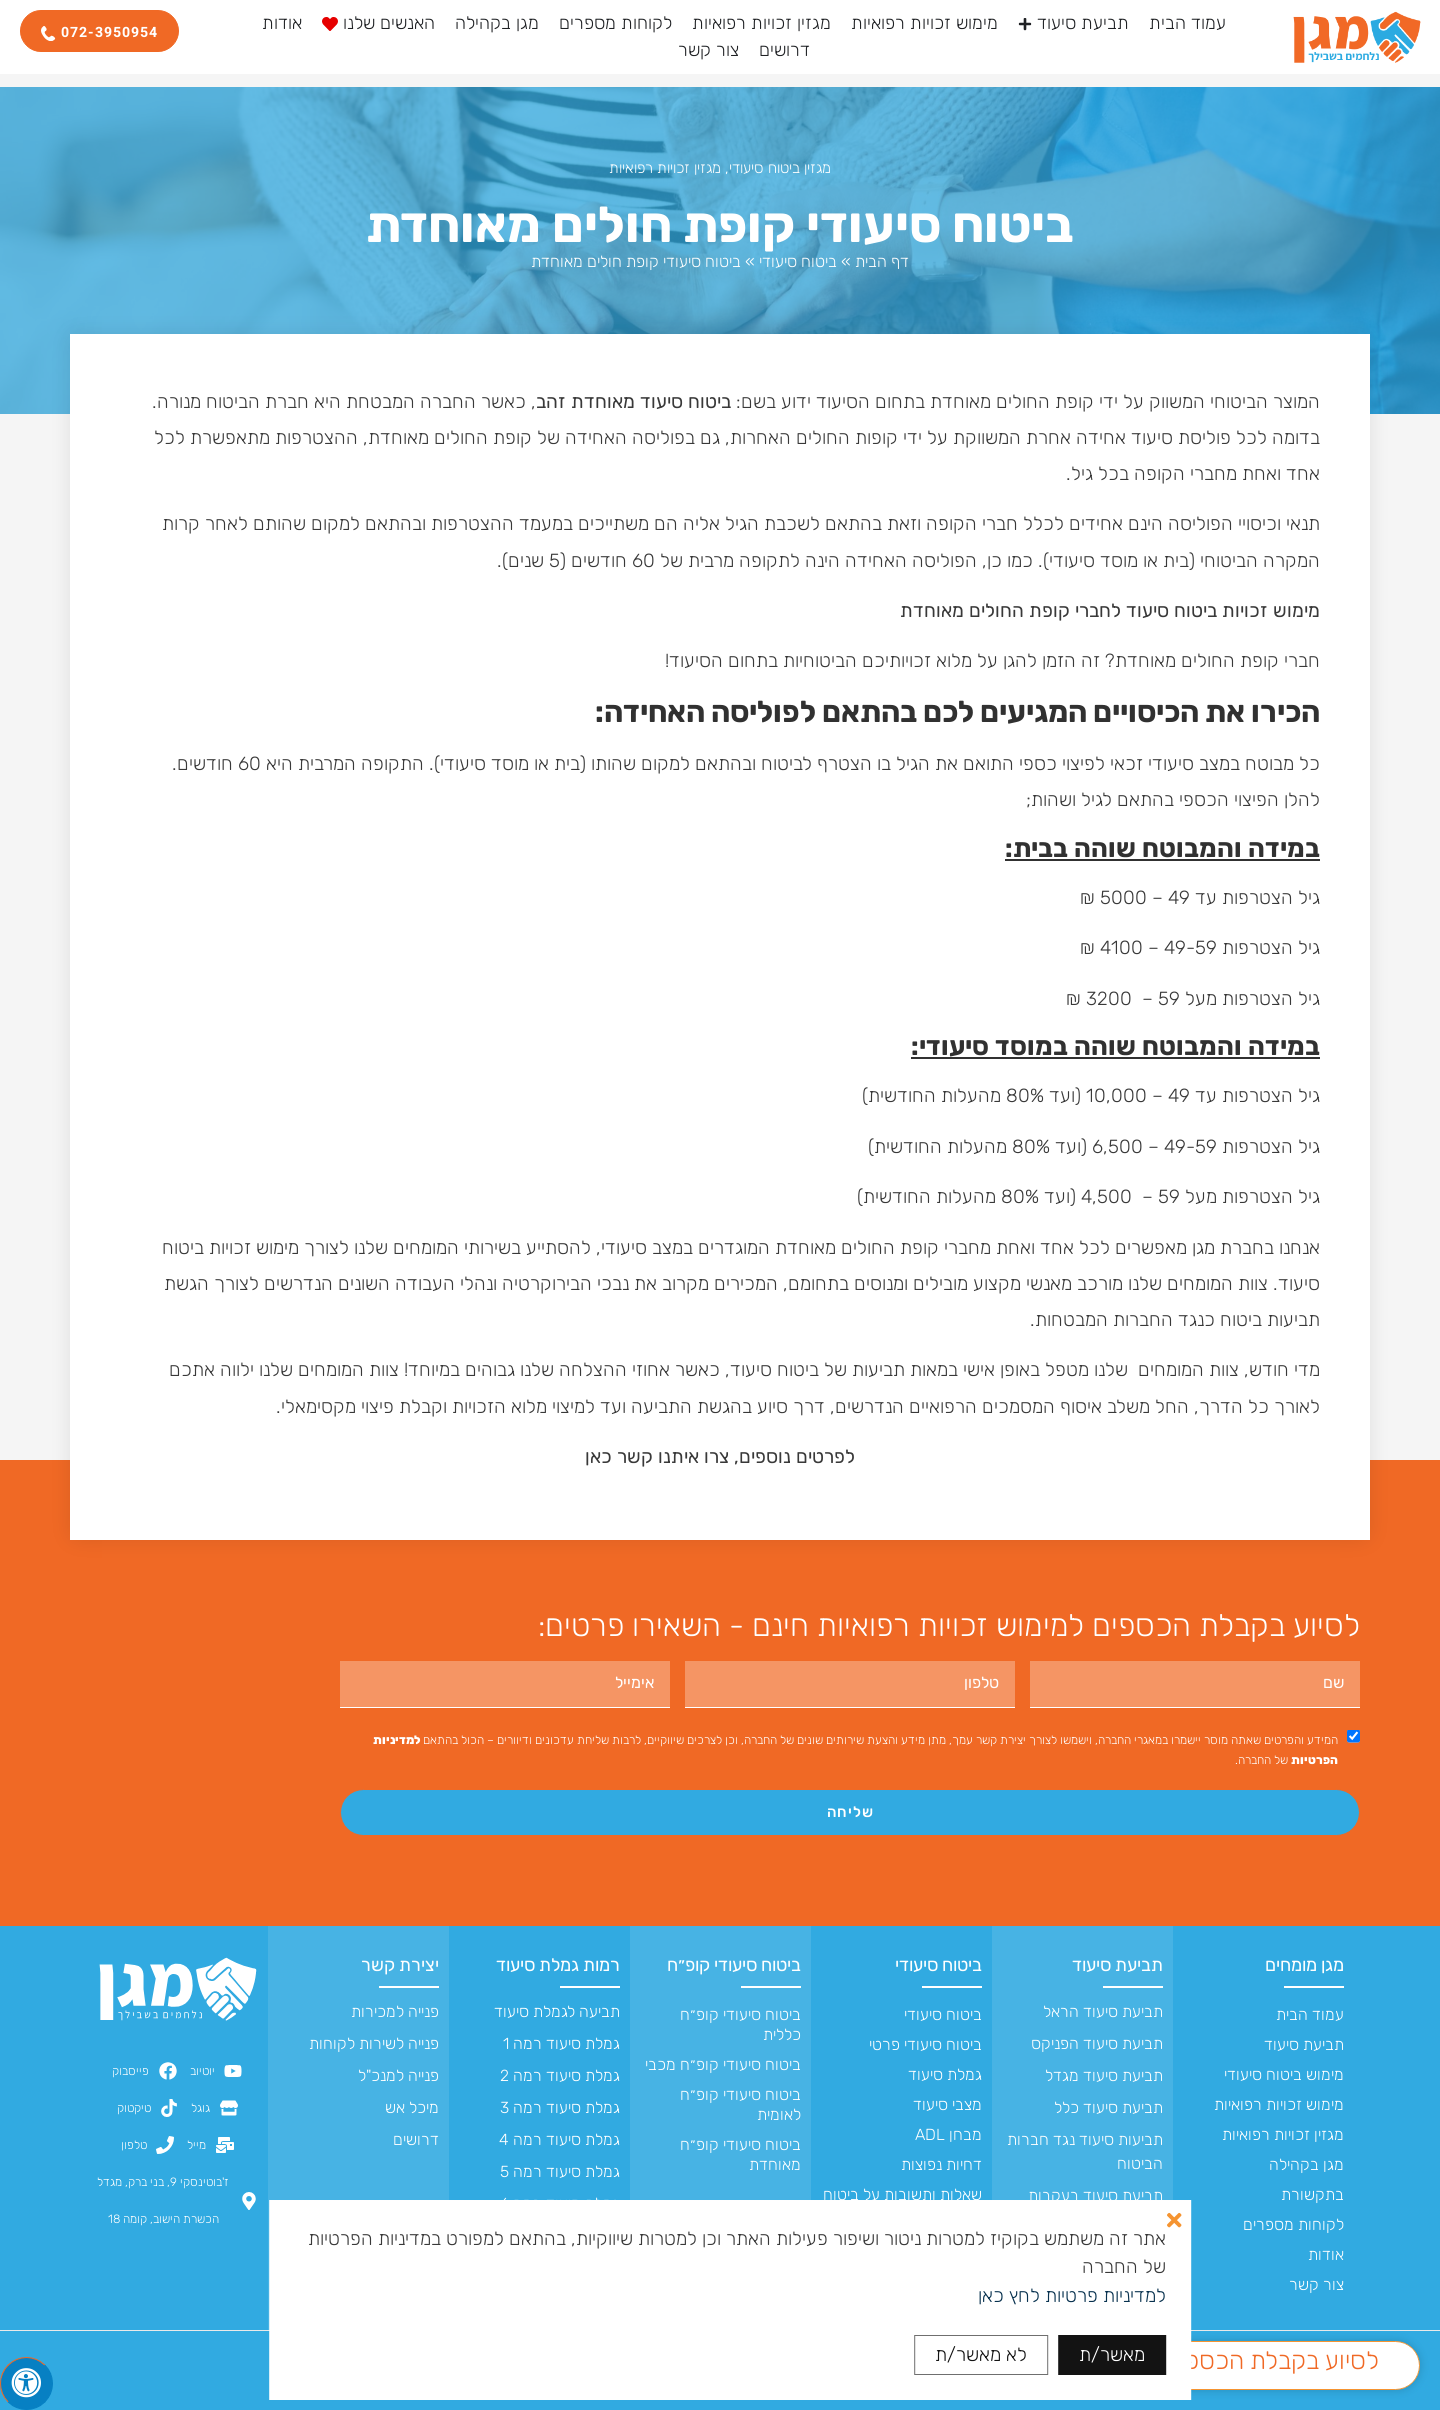  What do you see at coordinates (798, 261) in the screenshot?
I see `ביטוח סיעודי` at bounding box center [798, 261].